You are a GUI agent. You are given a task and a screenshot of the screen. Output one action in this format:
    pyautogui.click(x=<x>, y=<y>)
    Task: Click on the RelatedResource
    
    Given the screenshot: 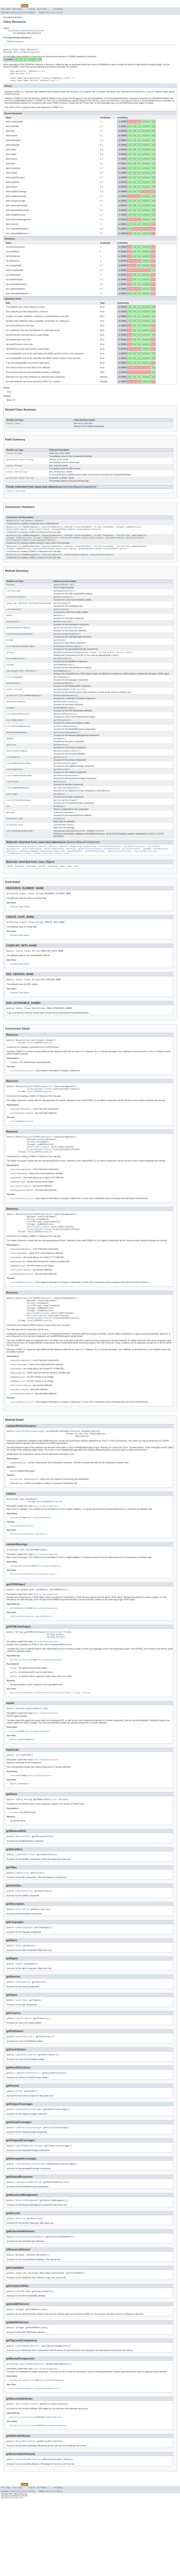 What is the action you would take?
    pyautogui.click(x=21, y=742)
    